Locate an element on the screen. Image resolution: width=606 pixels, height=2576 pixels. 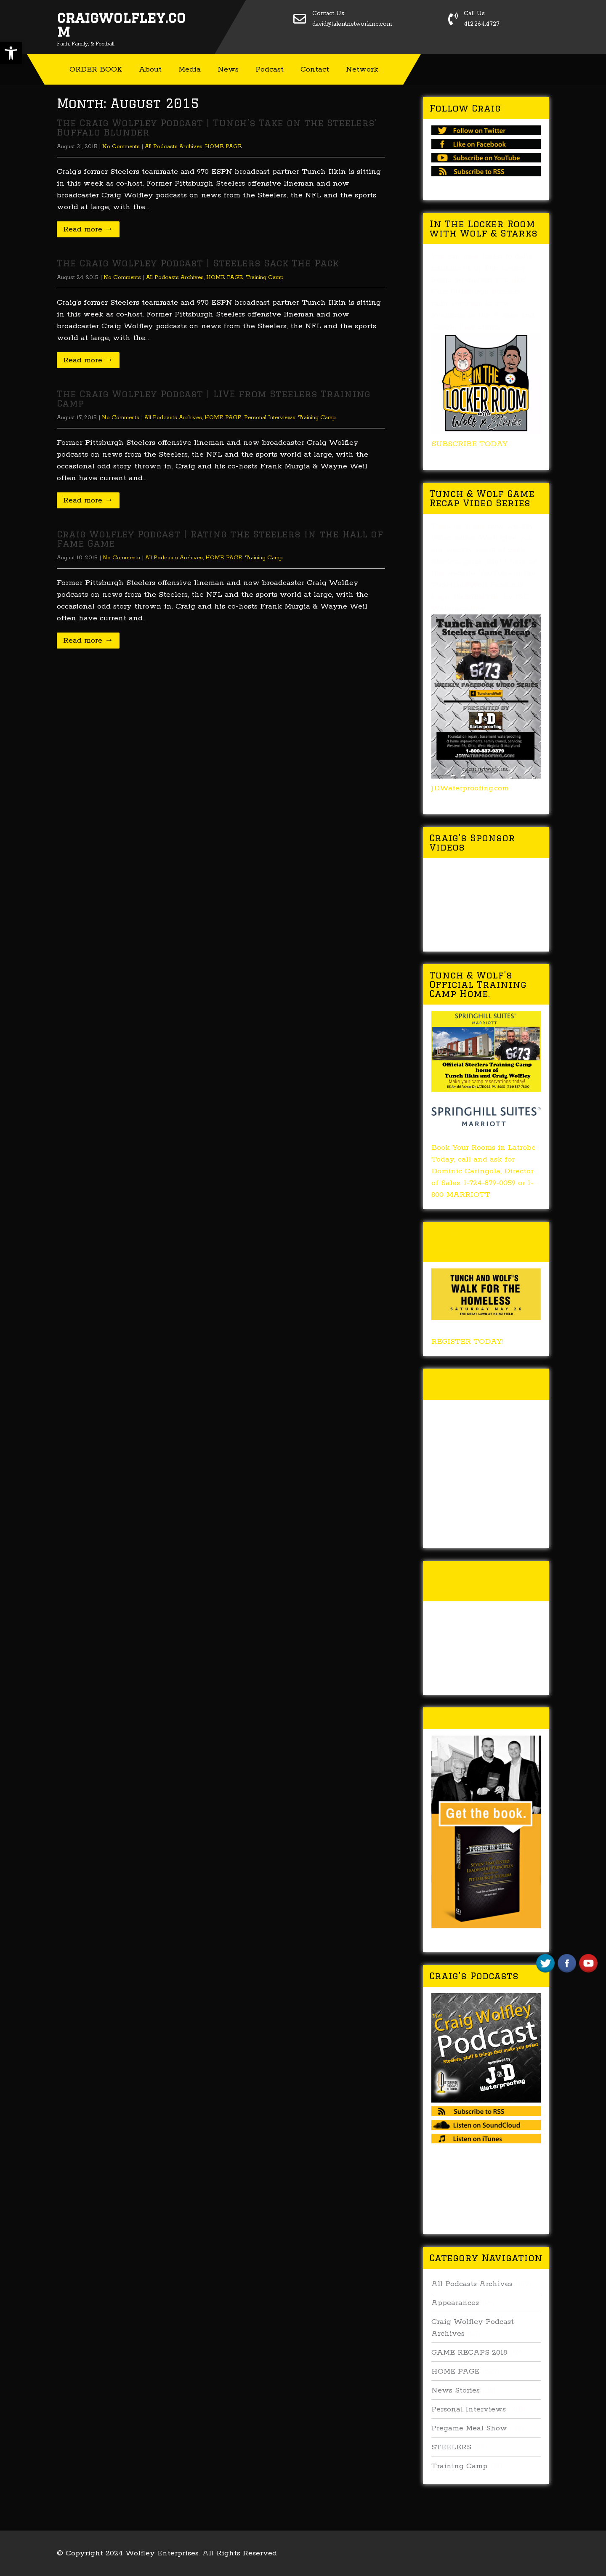
Tunch & Wolf’s 2018 Walk for the Homeless is located at coordinates (484, 1241).